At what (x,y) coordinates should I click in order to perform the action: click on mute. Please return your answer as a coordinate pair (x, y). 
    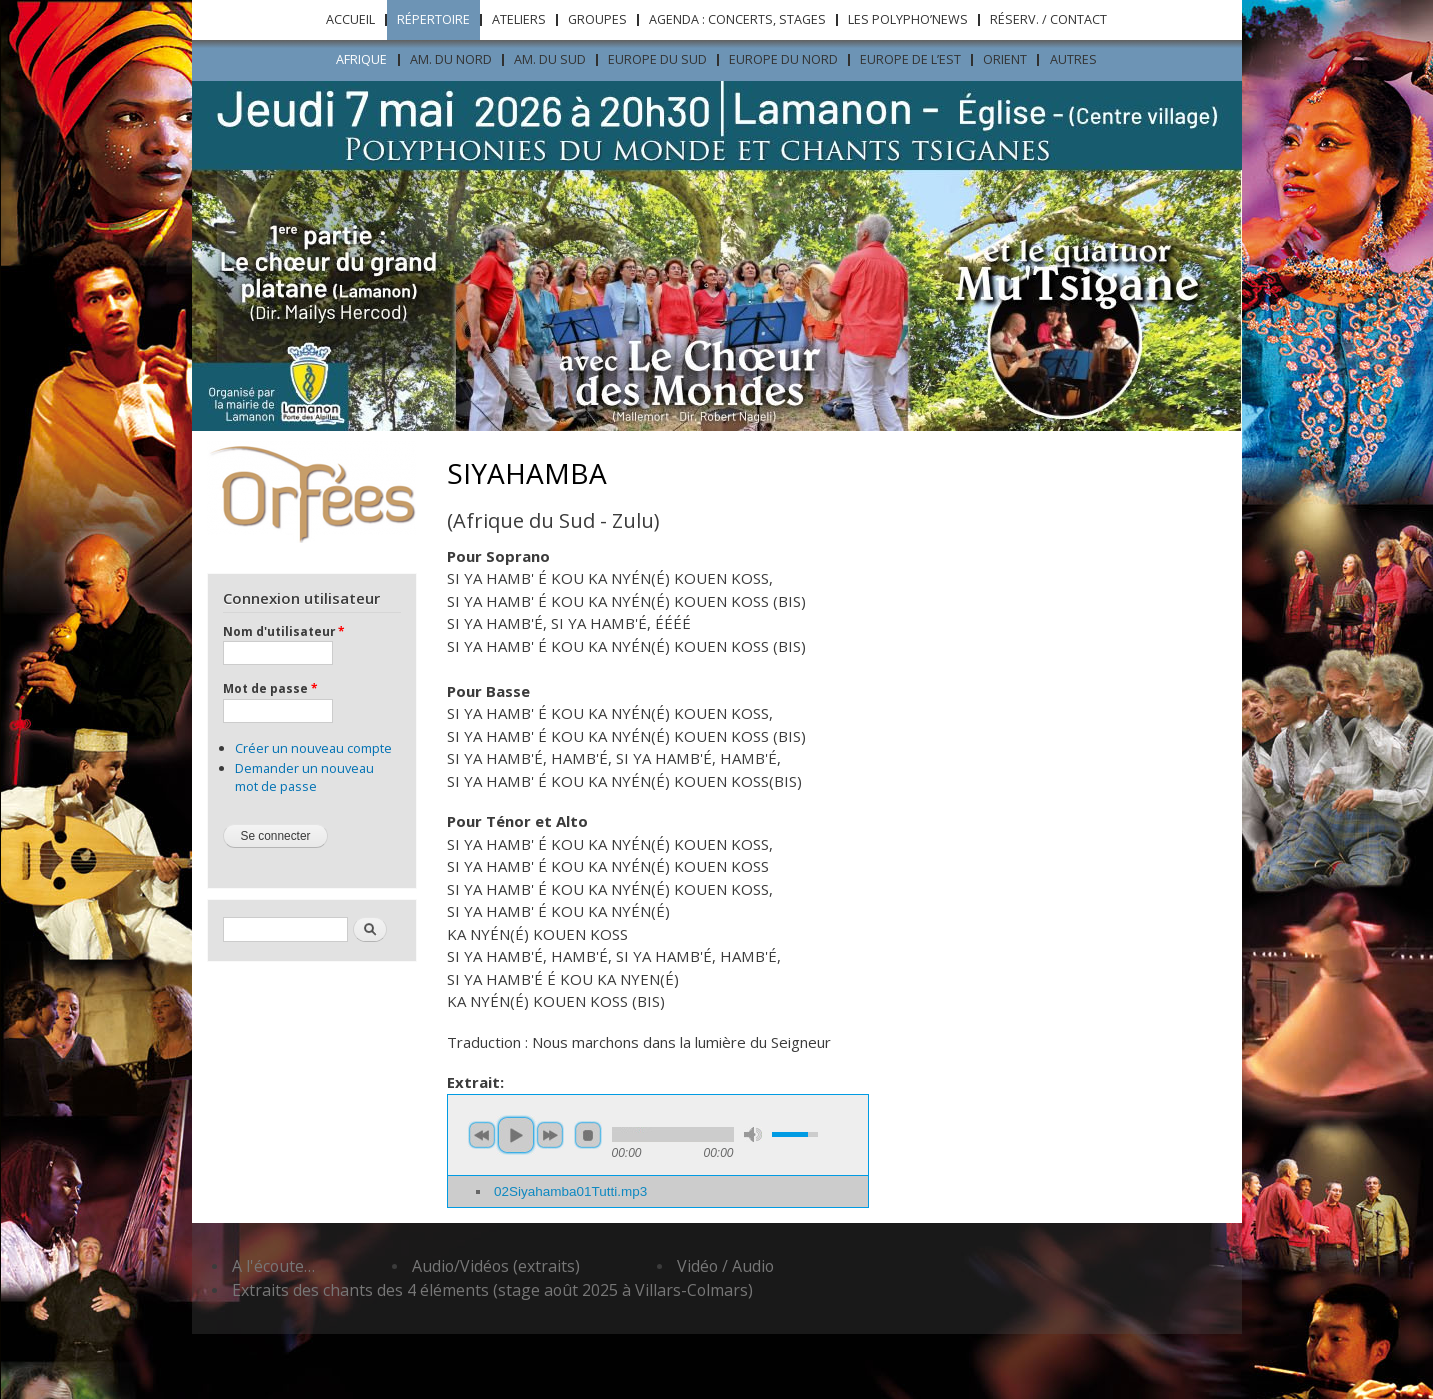
    Looking at the image, I should click on (753, 1134).